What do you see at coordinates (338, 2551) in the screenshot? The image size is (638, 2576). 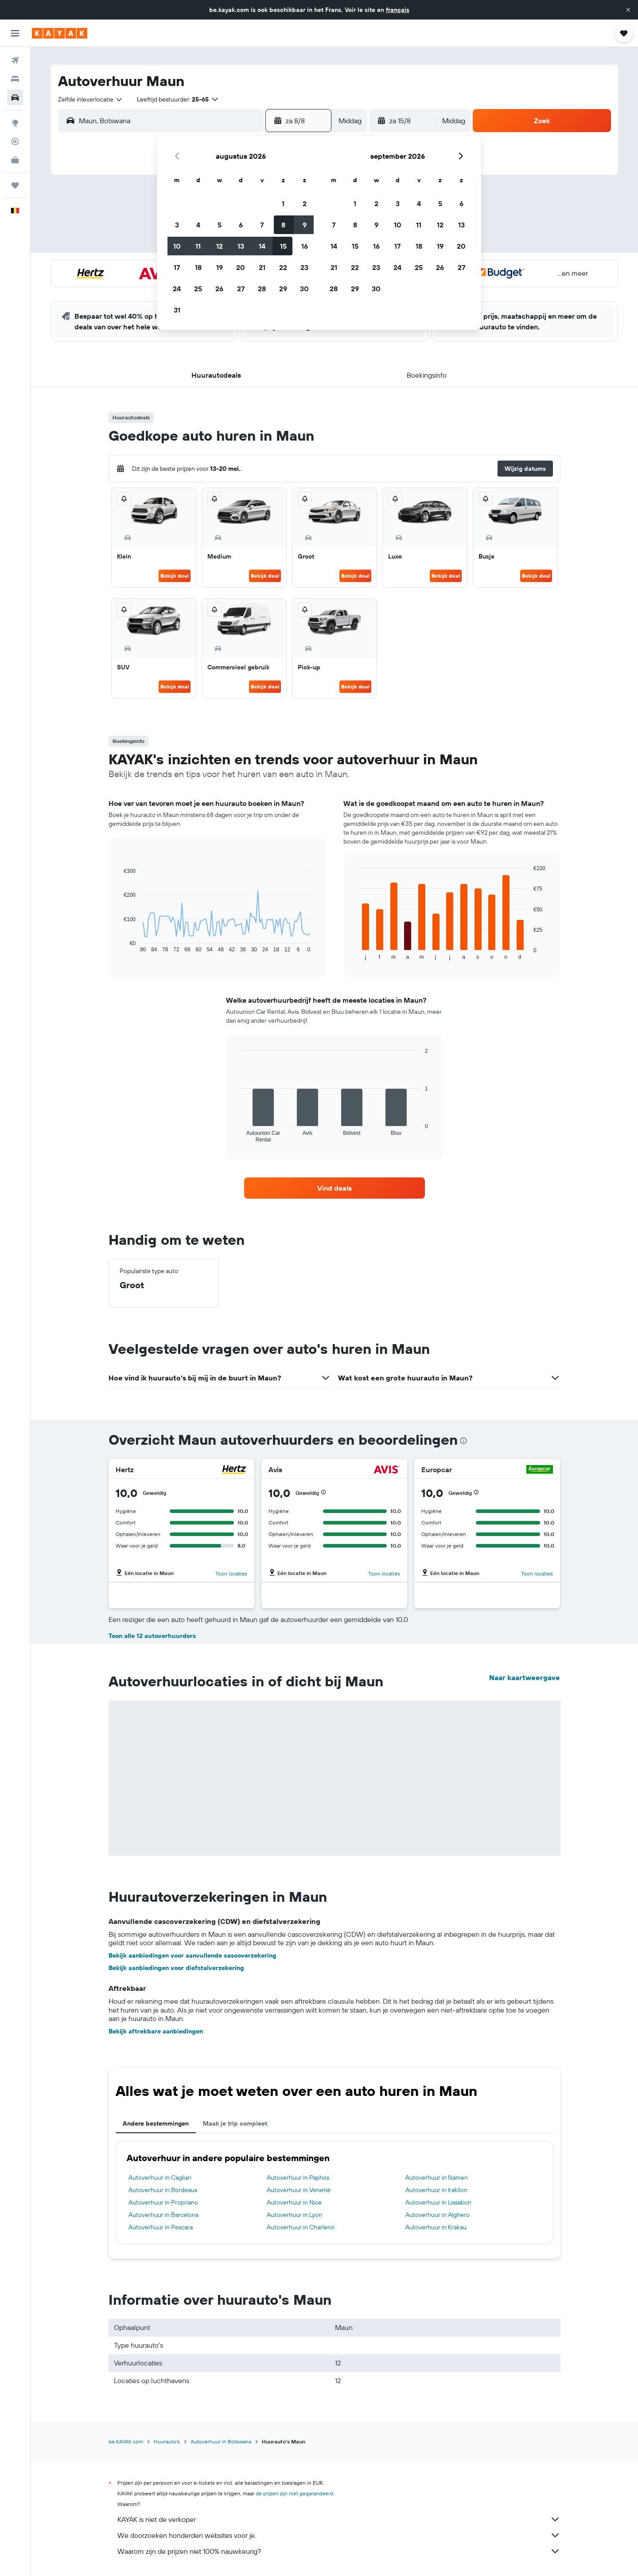 I see `Waarom zijn de prijzen niet 100% nauwkeurig?` at bounding box center [338, 2551].